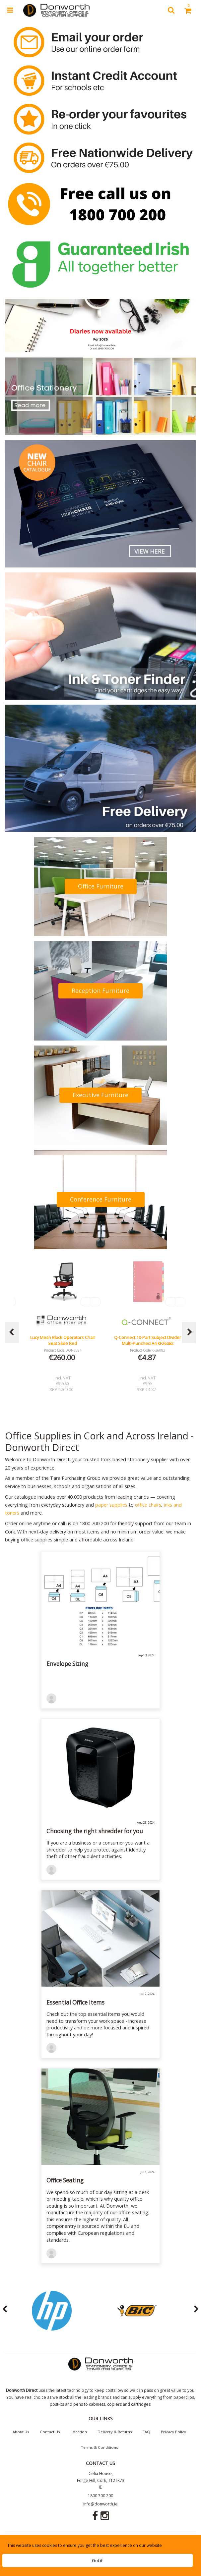  Describe the element at coordinates (100, 990) in the screenshot. I see `Reception Furniture` at that location.